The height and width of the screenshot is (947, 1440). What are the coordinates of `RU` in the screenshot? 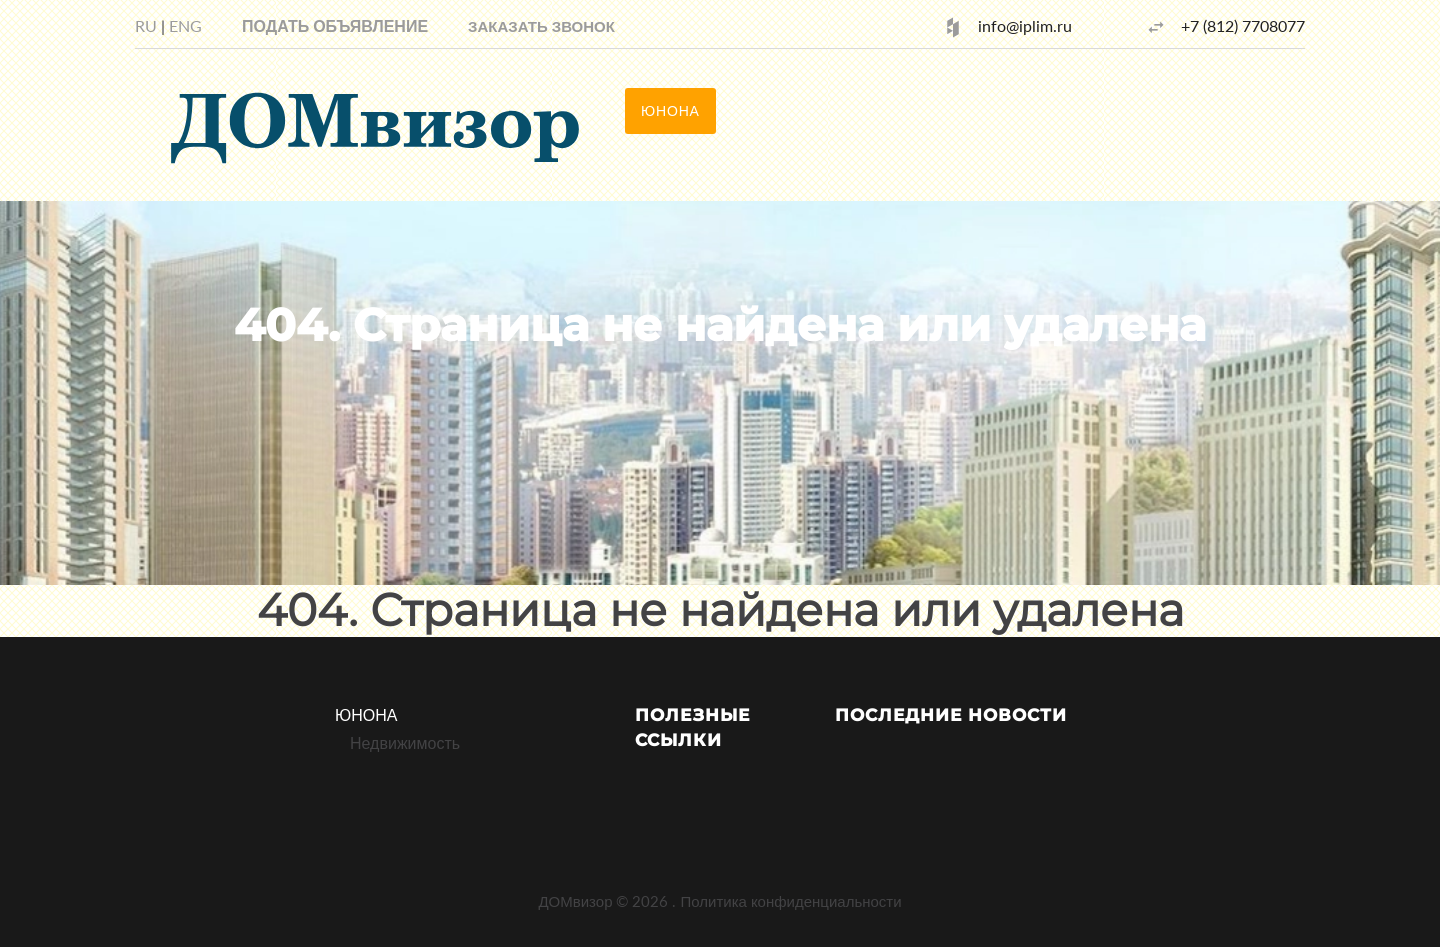 It's located at (146, 25).